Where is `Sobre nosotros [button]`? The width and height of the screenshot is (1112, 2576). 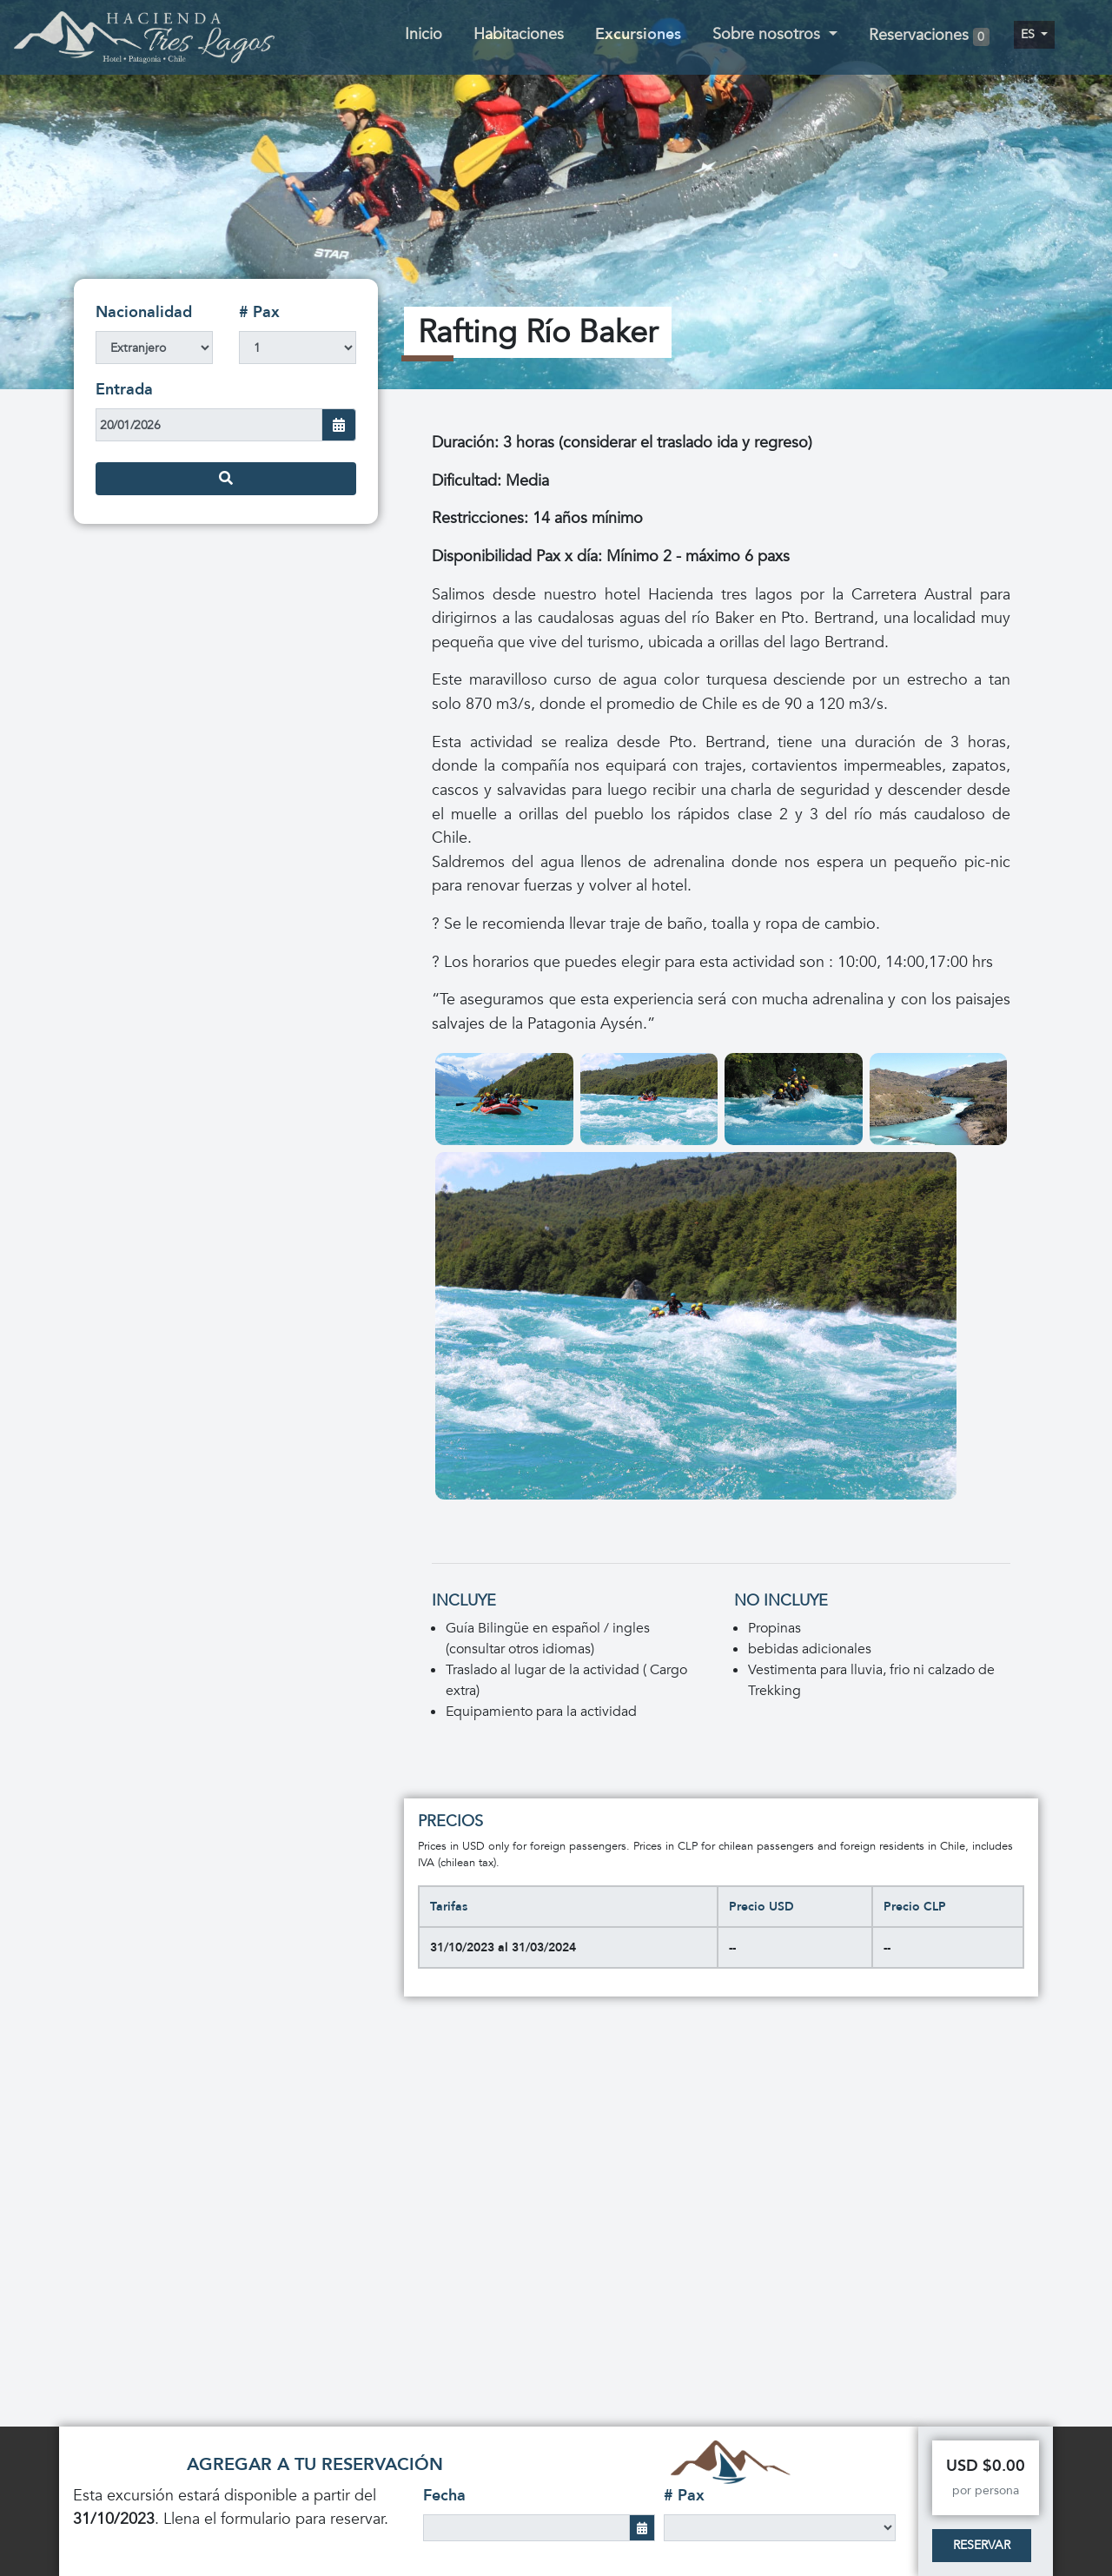 Sobre nosotros [button] is located at coordinates (768, 34).